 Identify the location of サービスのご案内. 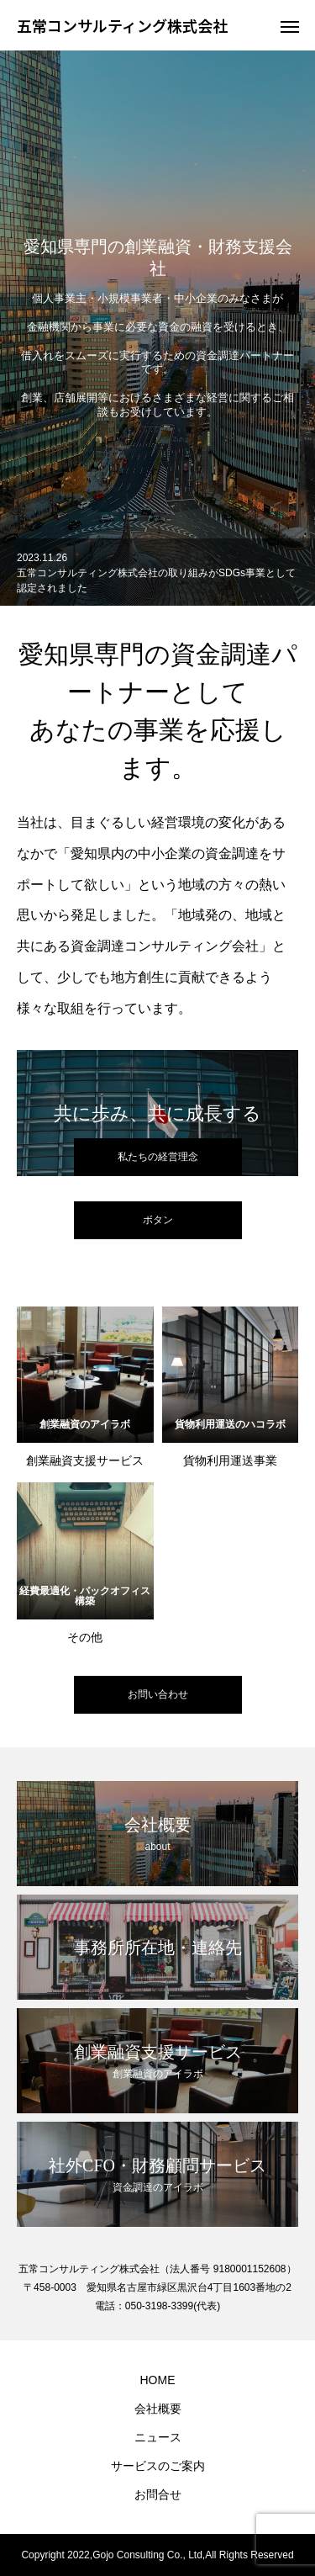
(158, 2466).